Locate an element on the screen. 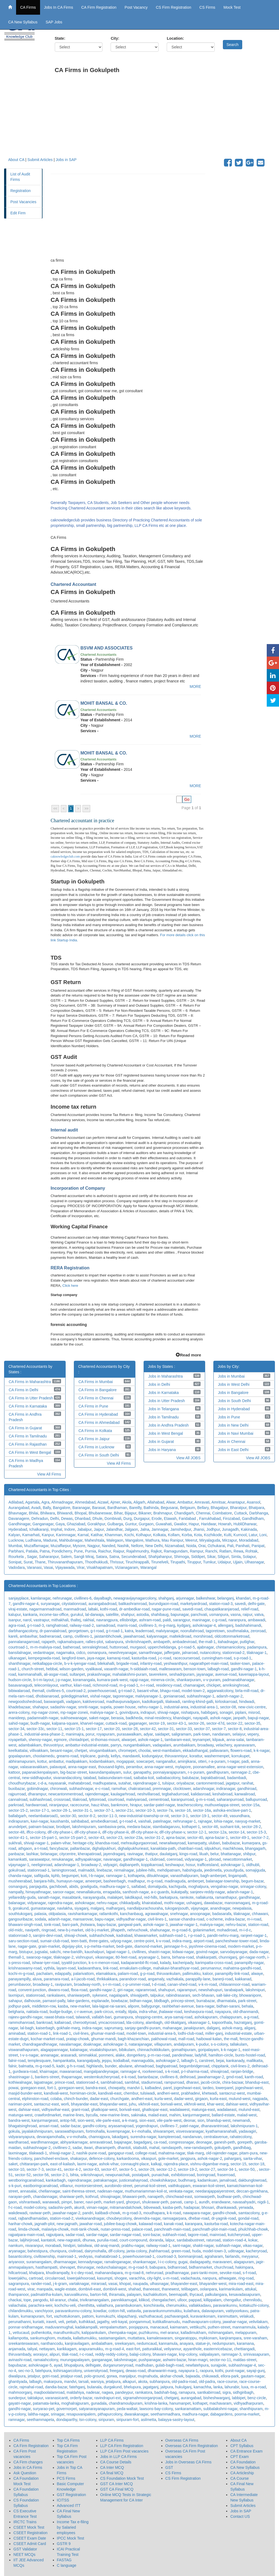  malharganj is located at coordinates (115, 1908).